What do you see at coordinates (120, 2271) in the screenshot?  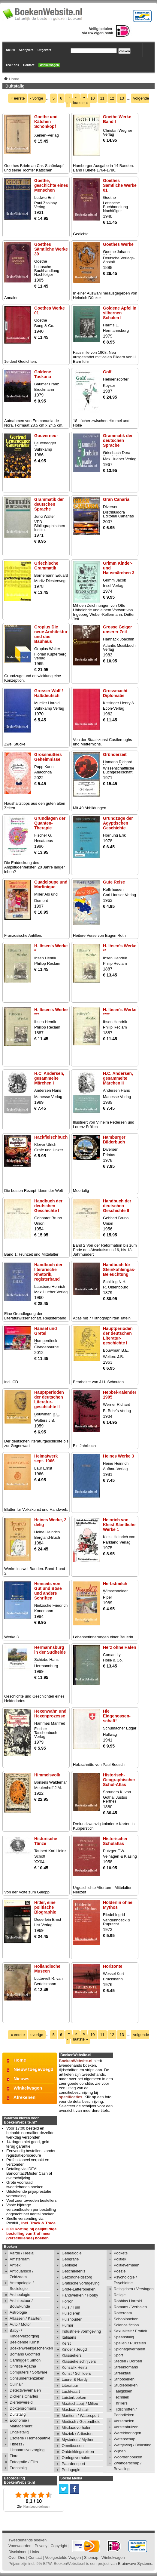 I see `Poëzie` at bounding box center [120, 2271].